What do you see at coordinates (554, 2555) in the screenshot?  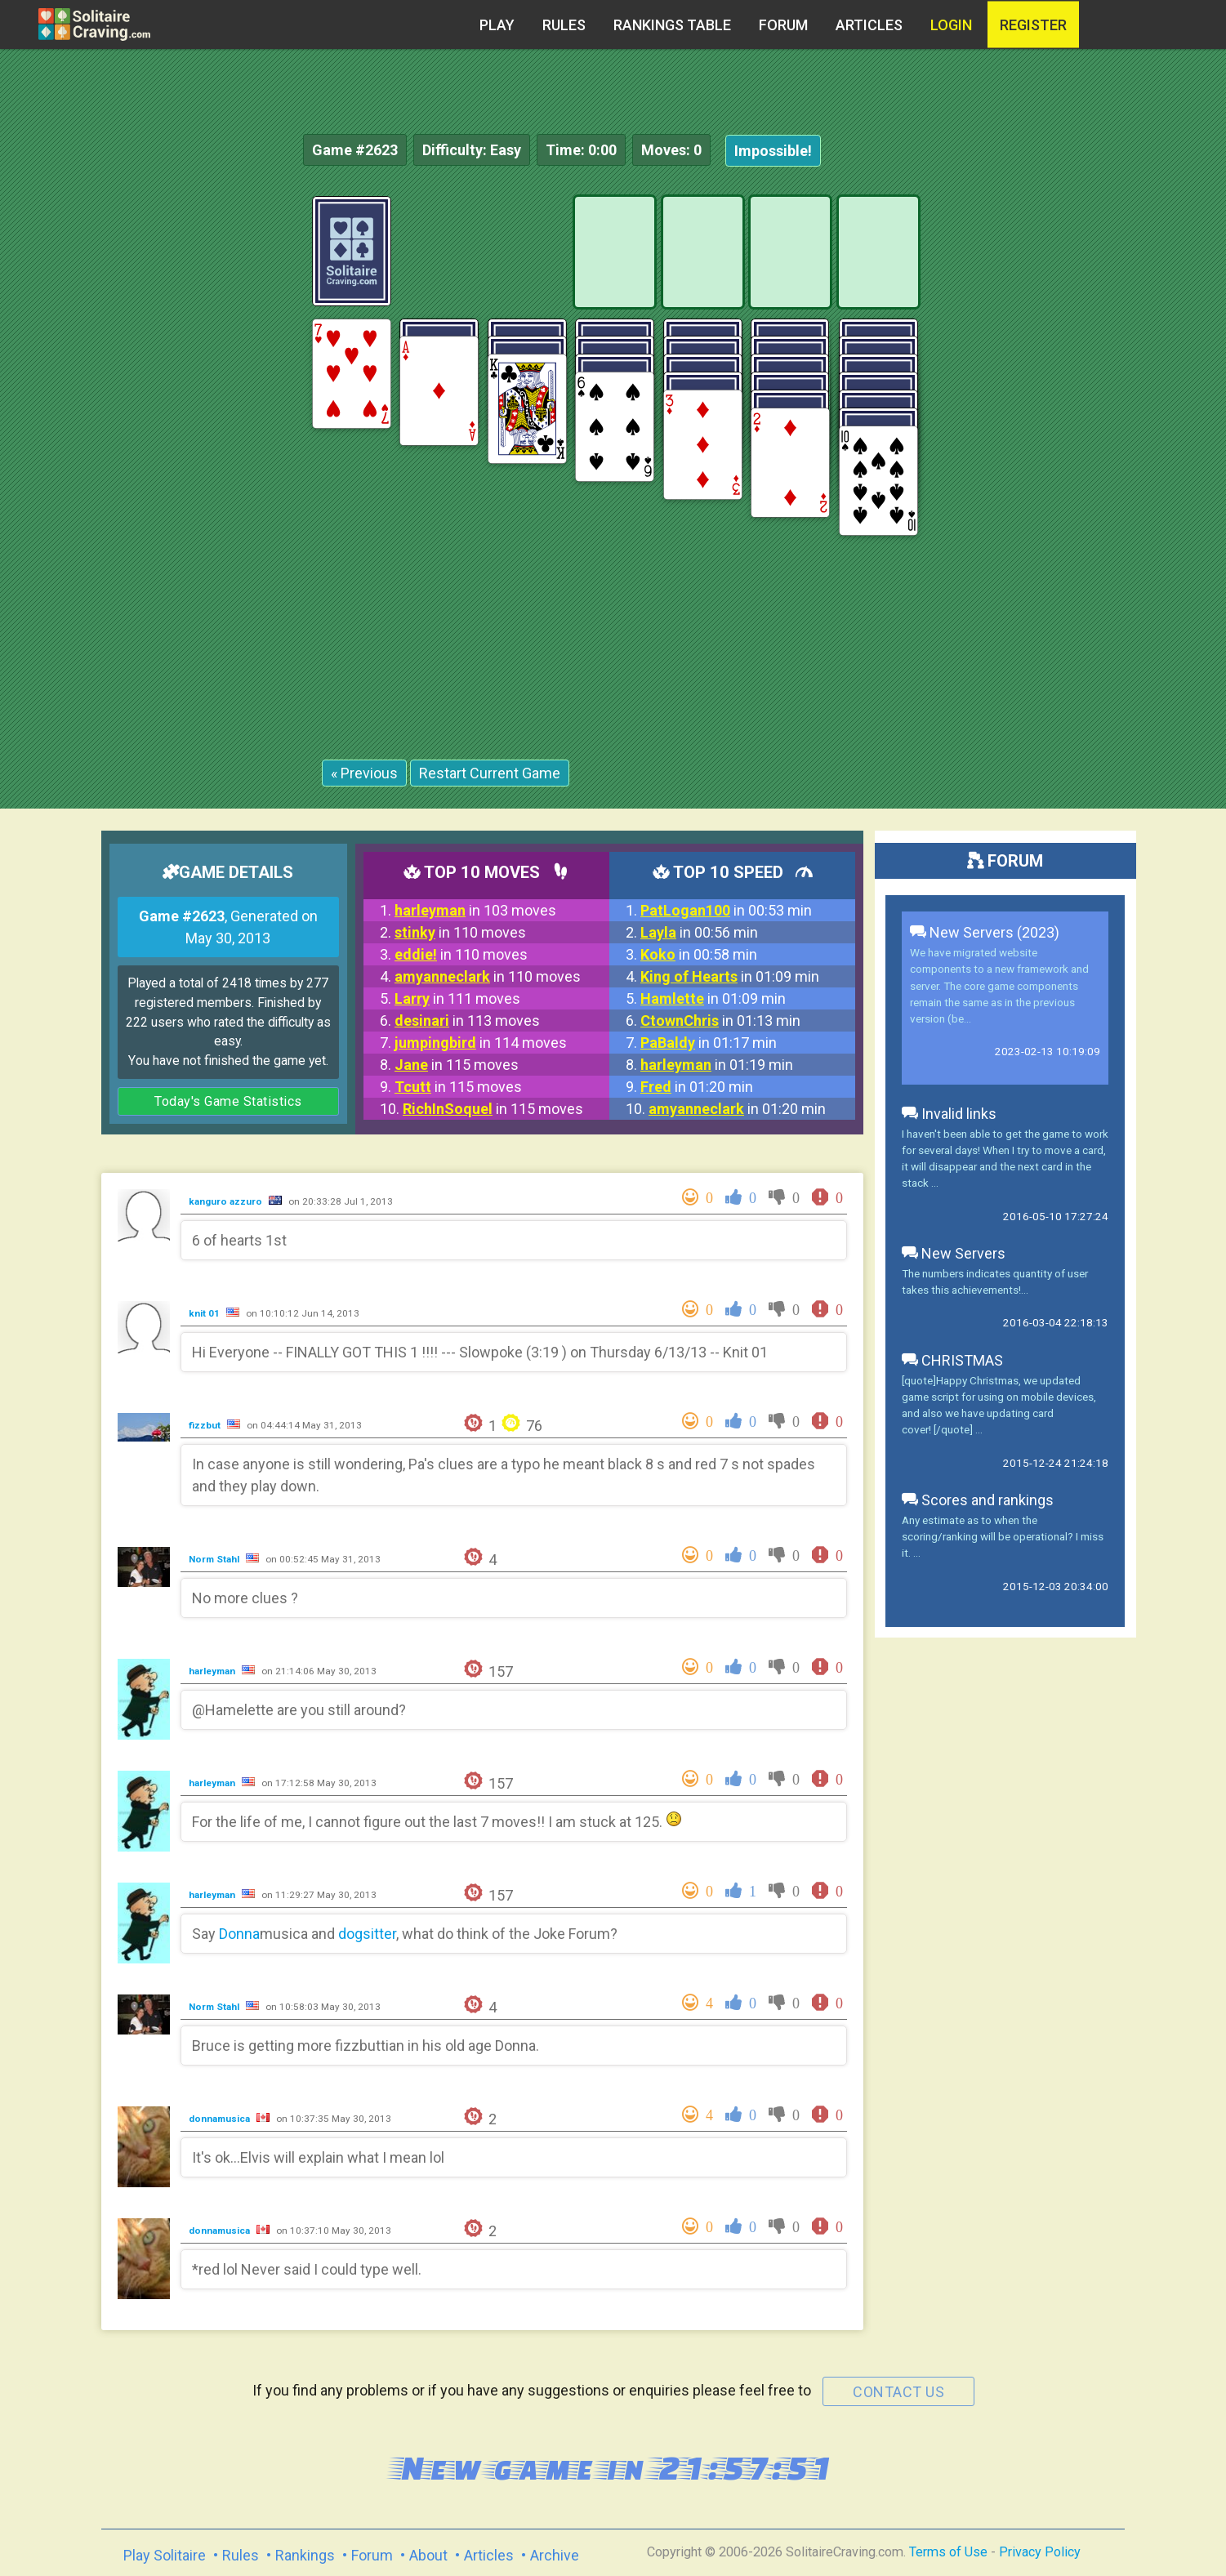 I see `Archive` at bounding box center [554, 2555].